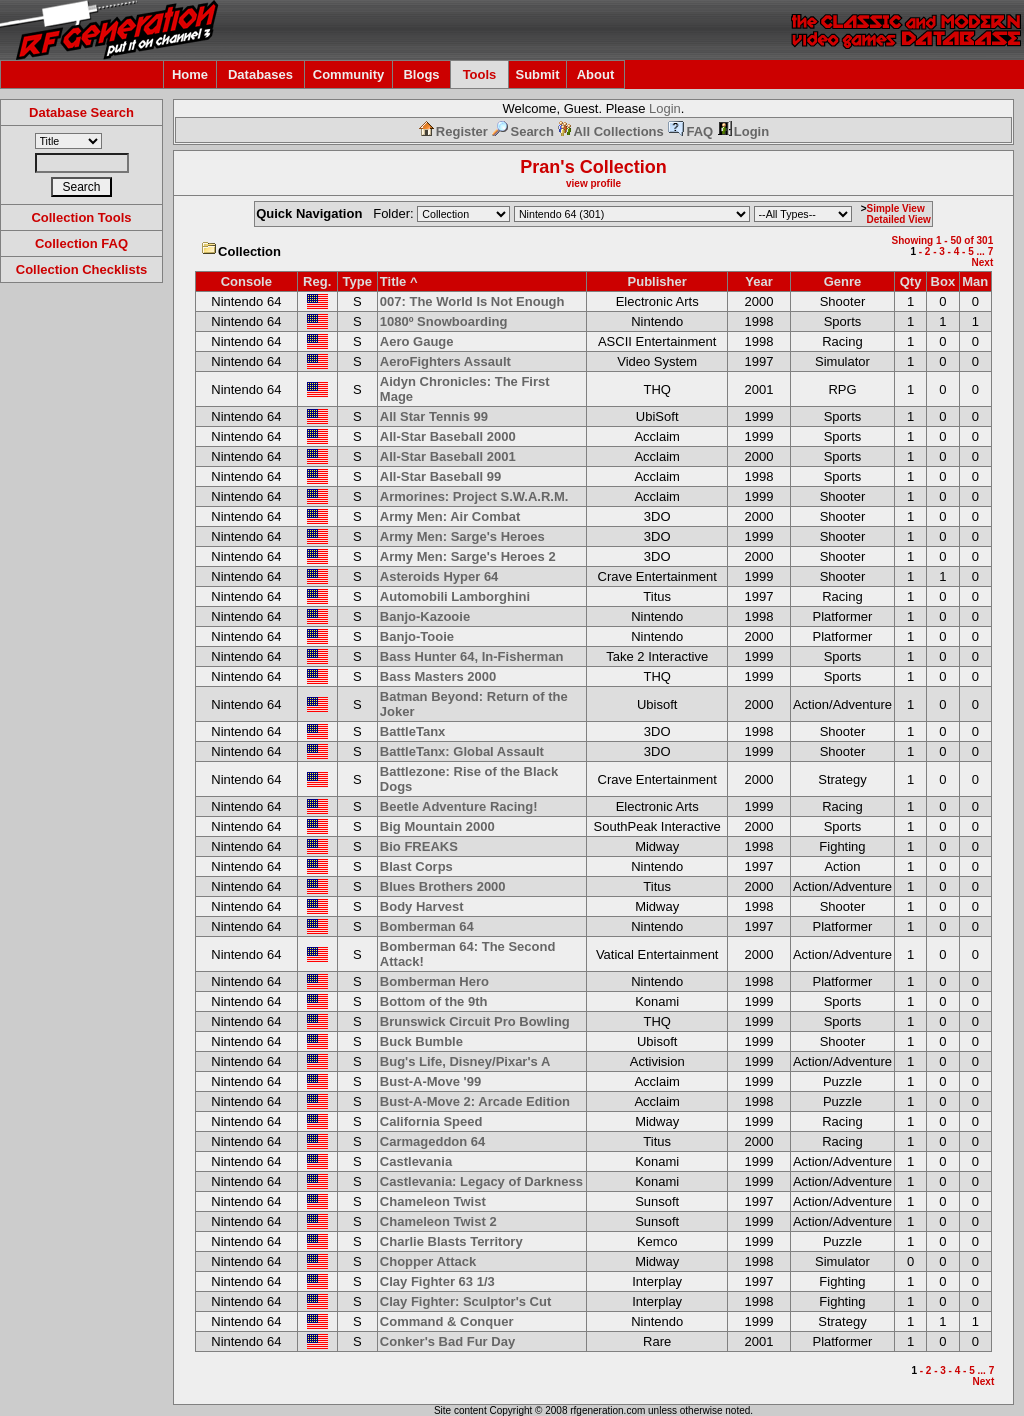 This screenshot has width=1024, height=1416. I want to click on Blogs, so click(421, 74).